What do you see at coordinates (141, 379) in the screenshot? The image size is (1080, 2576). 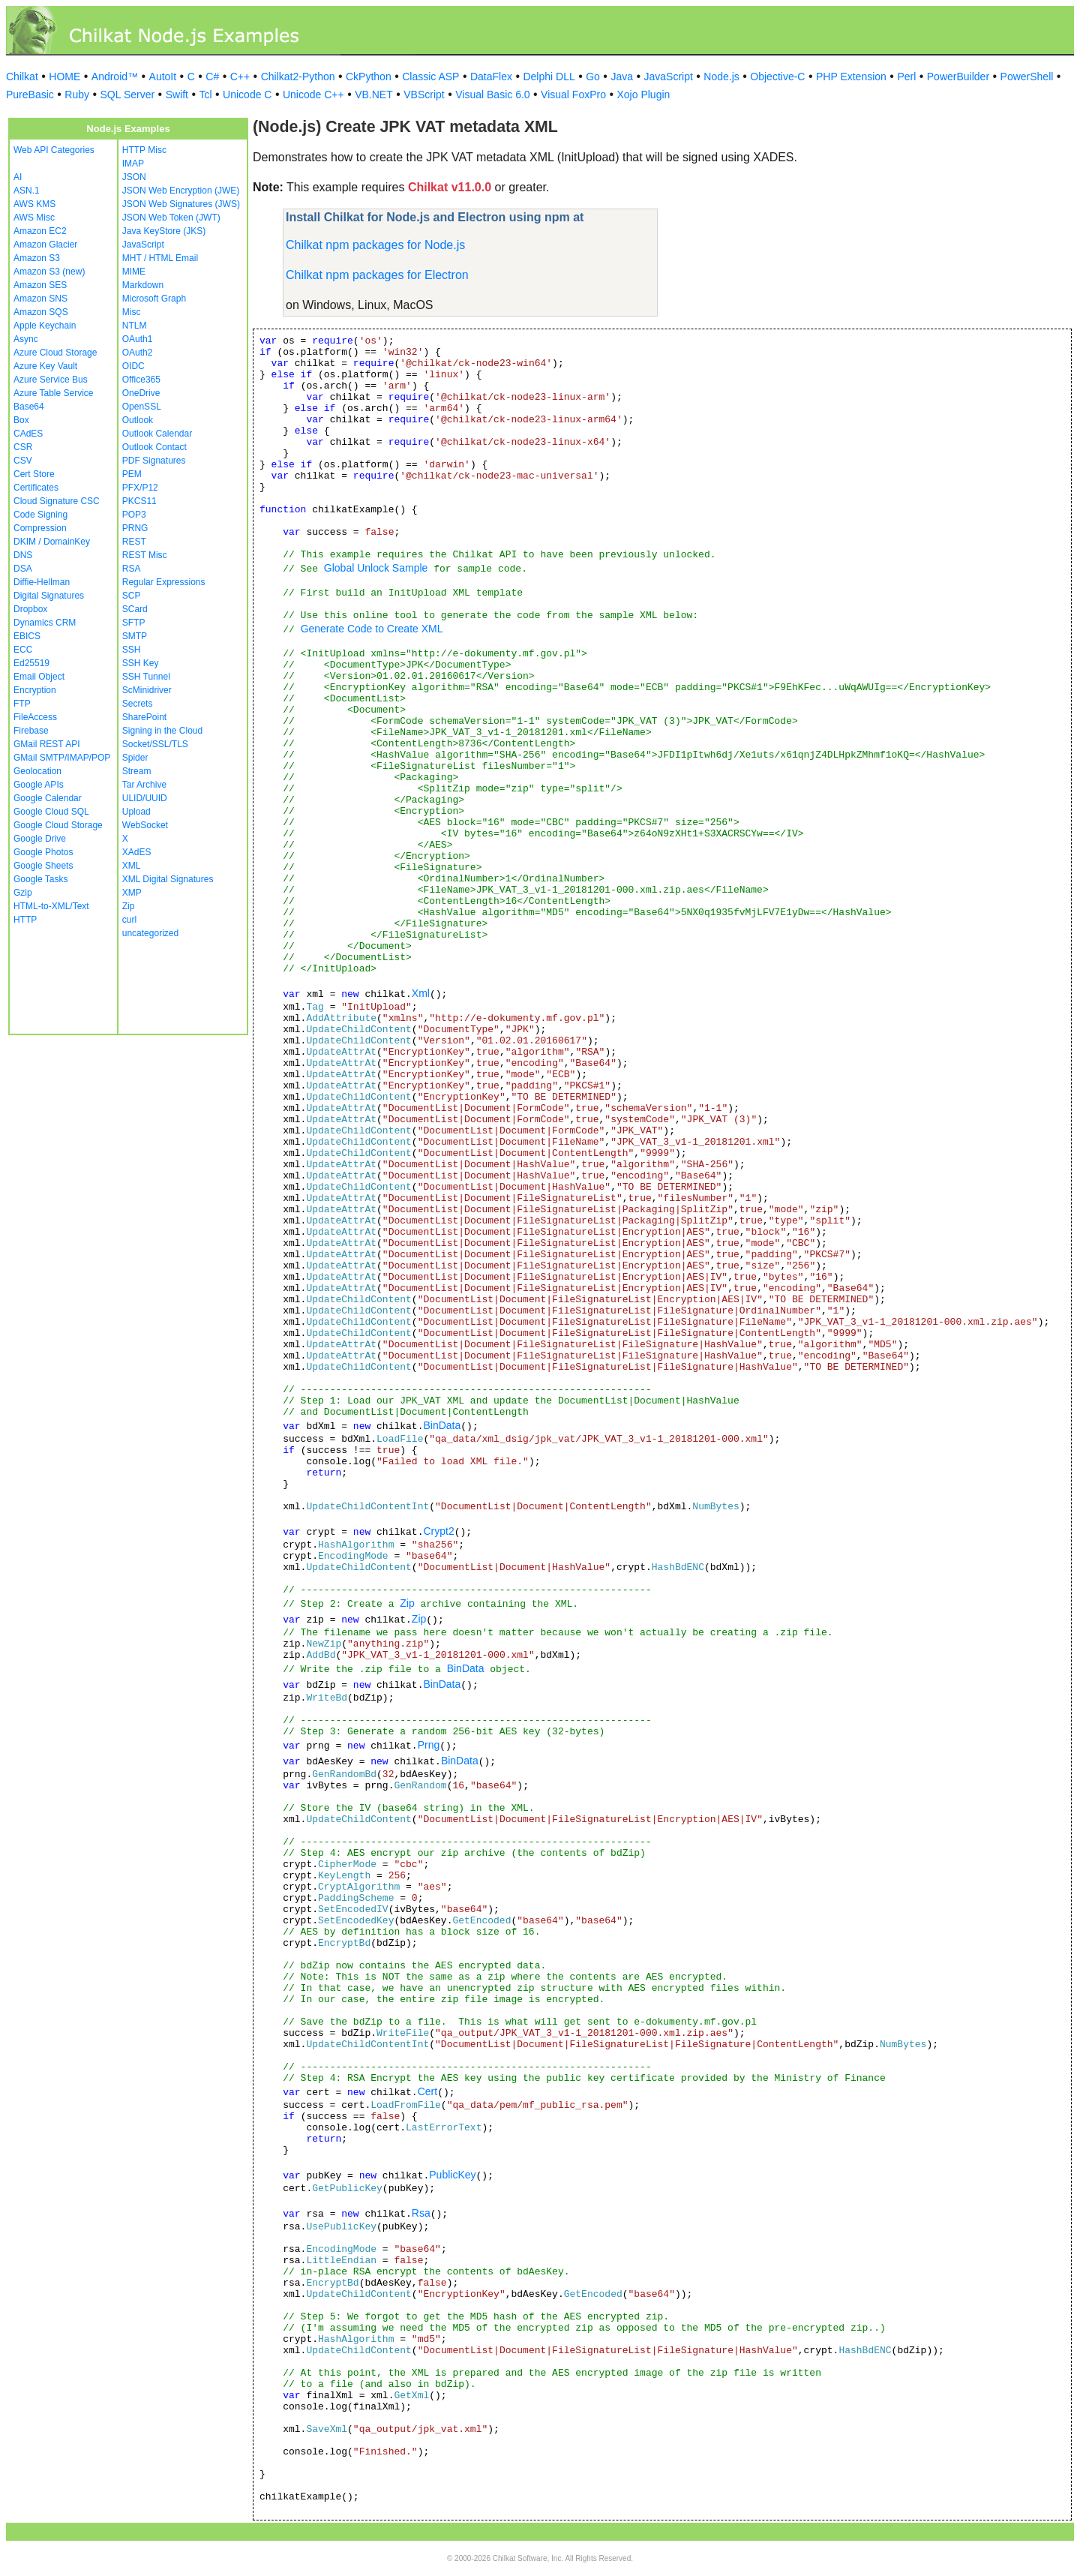 I see `Office365` at bounding box center [141, 379].